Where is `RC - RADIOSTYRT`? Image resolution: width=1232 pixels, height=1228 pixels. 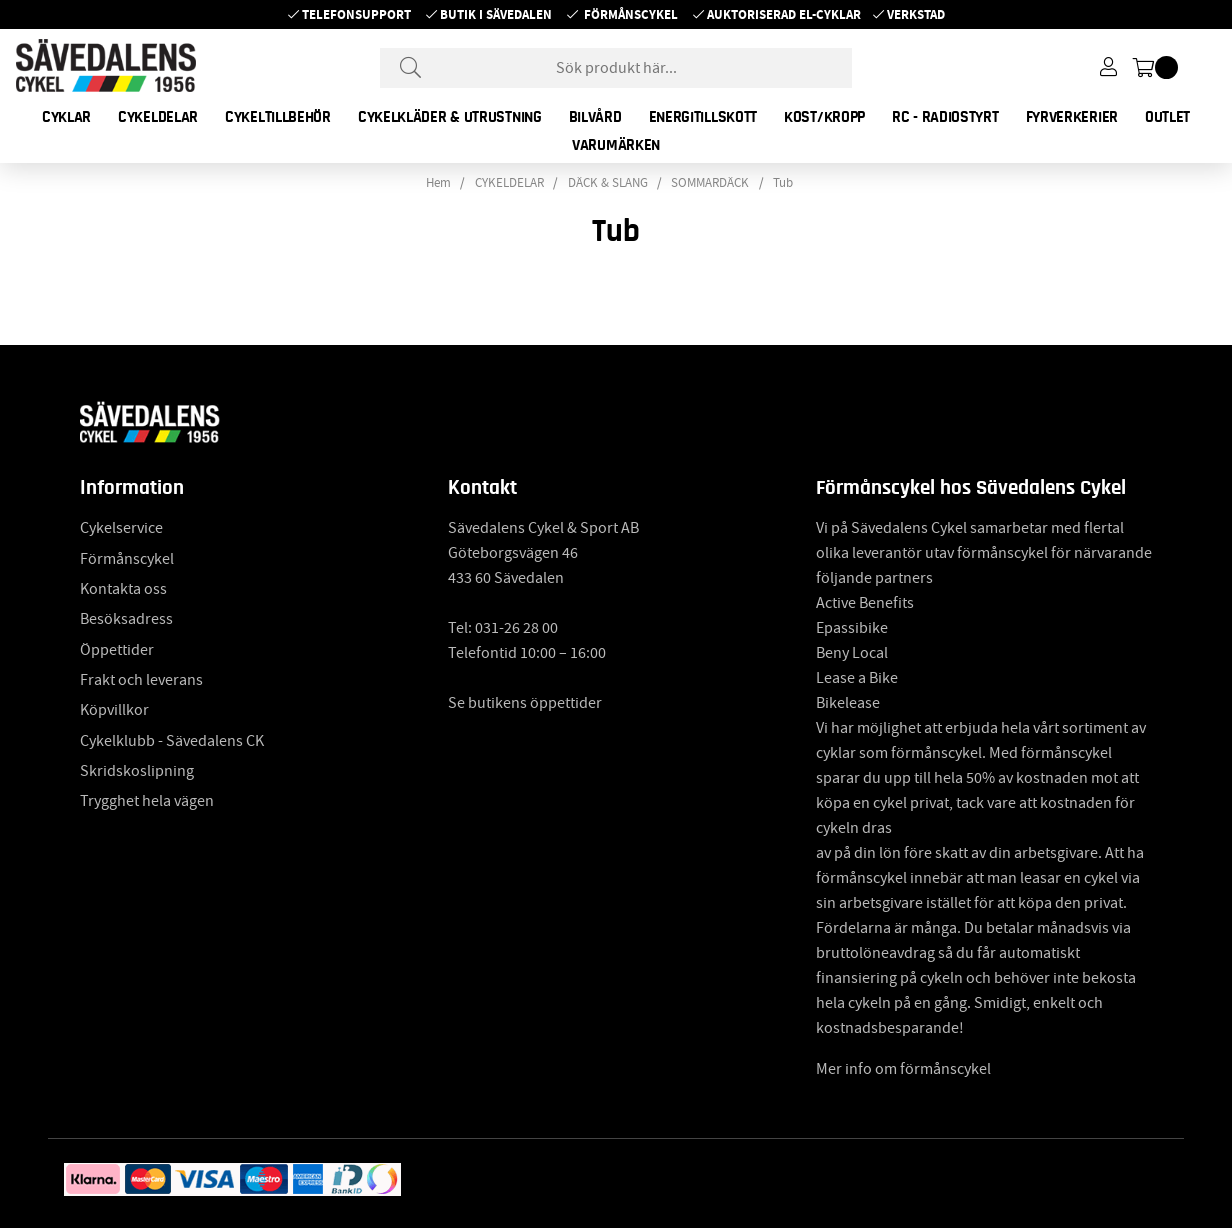 RC - RADIOSTYRT is located at coordinates (945, 117).